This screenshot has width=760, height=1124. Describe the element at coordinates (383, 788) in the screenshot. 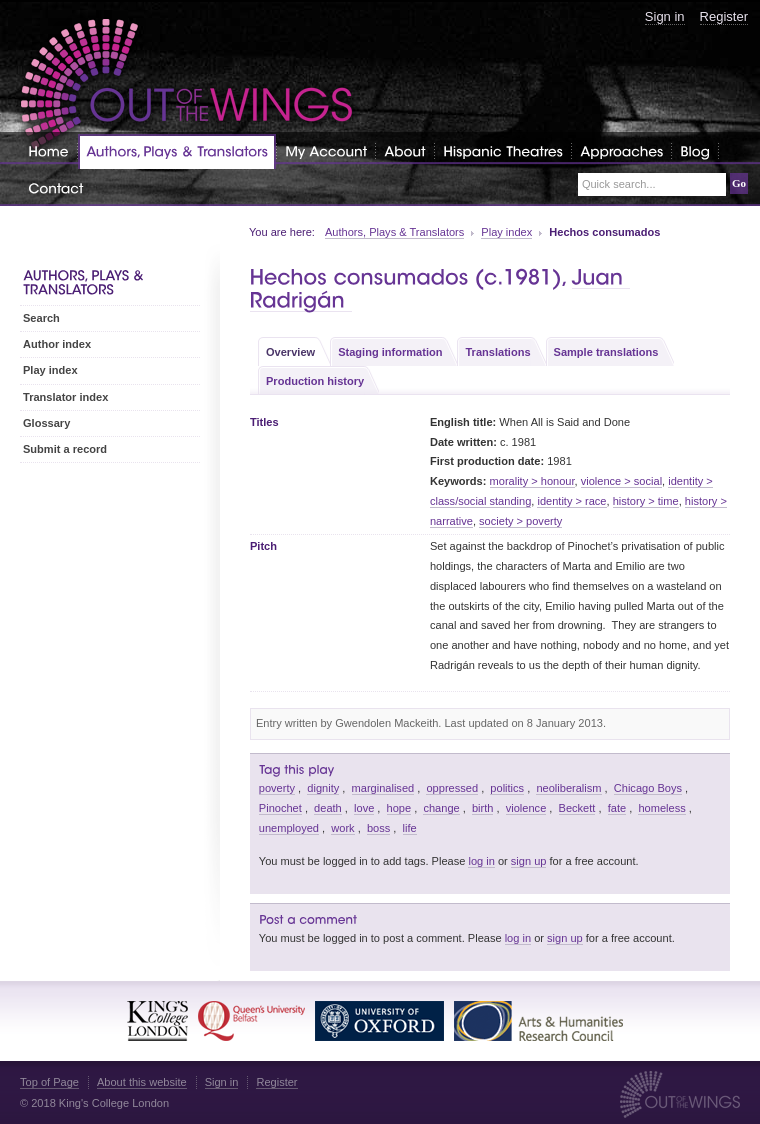

I see `marginalised` at that location.